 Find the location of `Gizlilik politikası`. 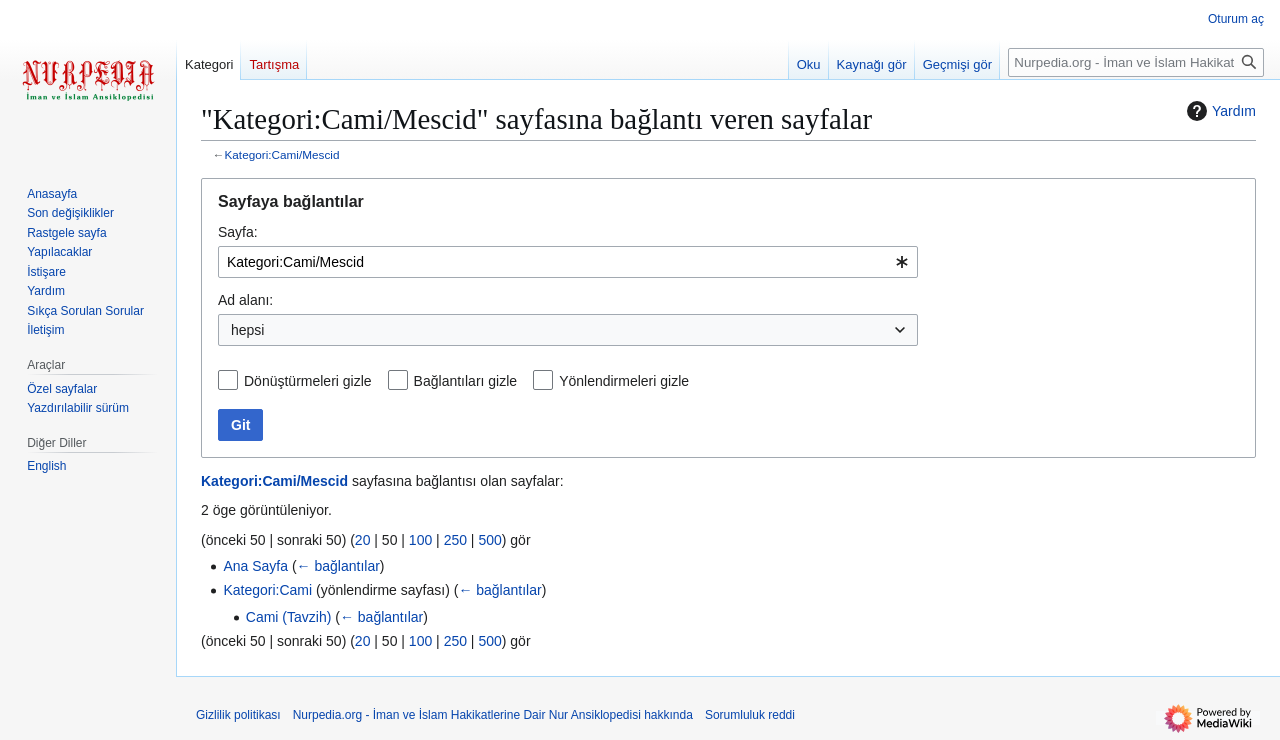

Gizlilik politikası is located at coordinates (238, 715).